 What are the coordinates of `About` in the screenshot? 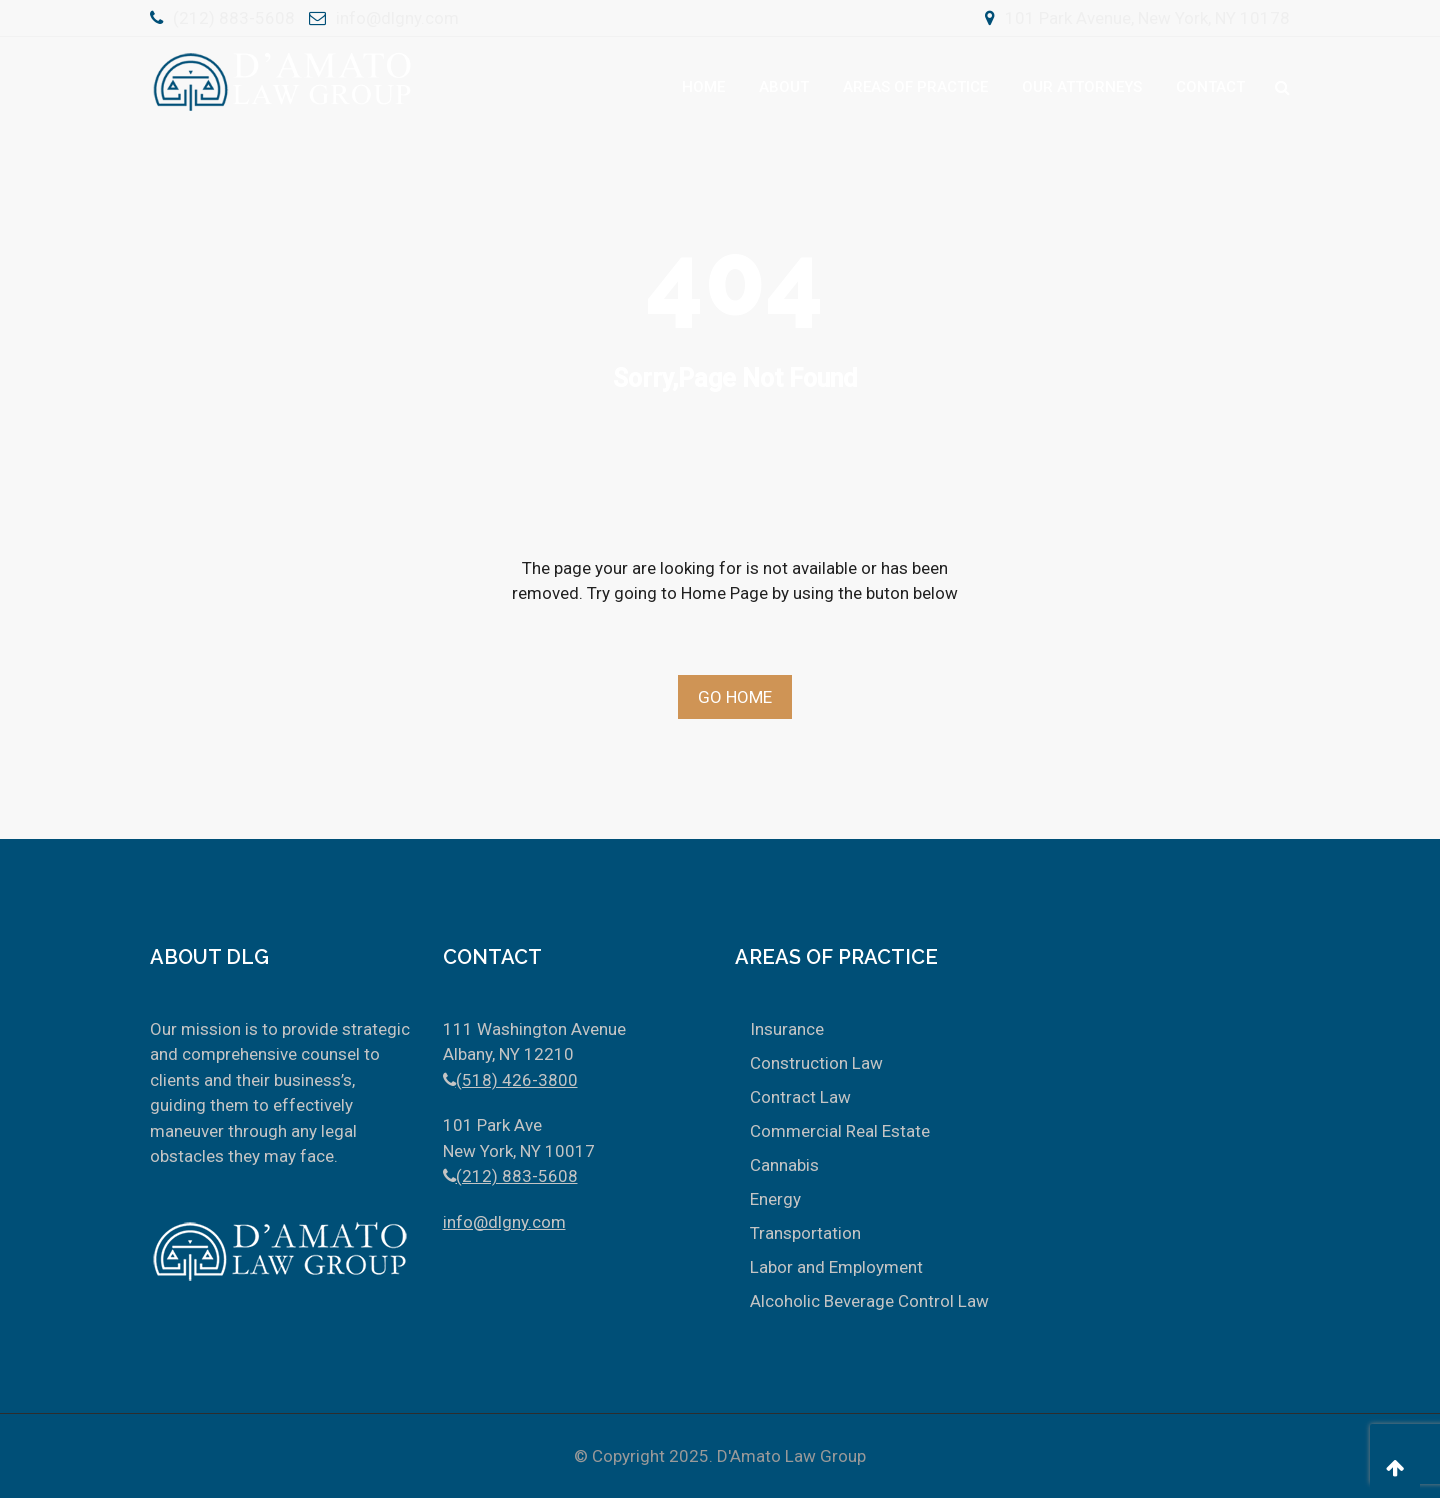 It's located at (784, 87).